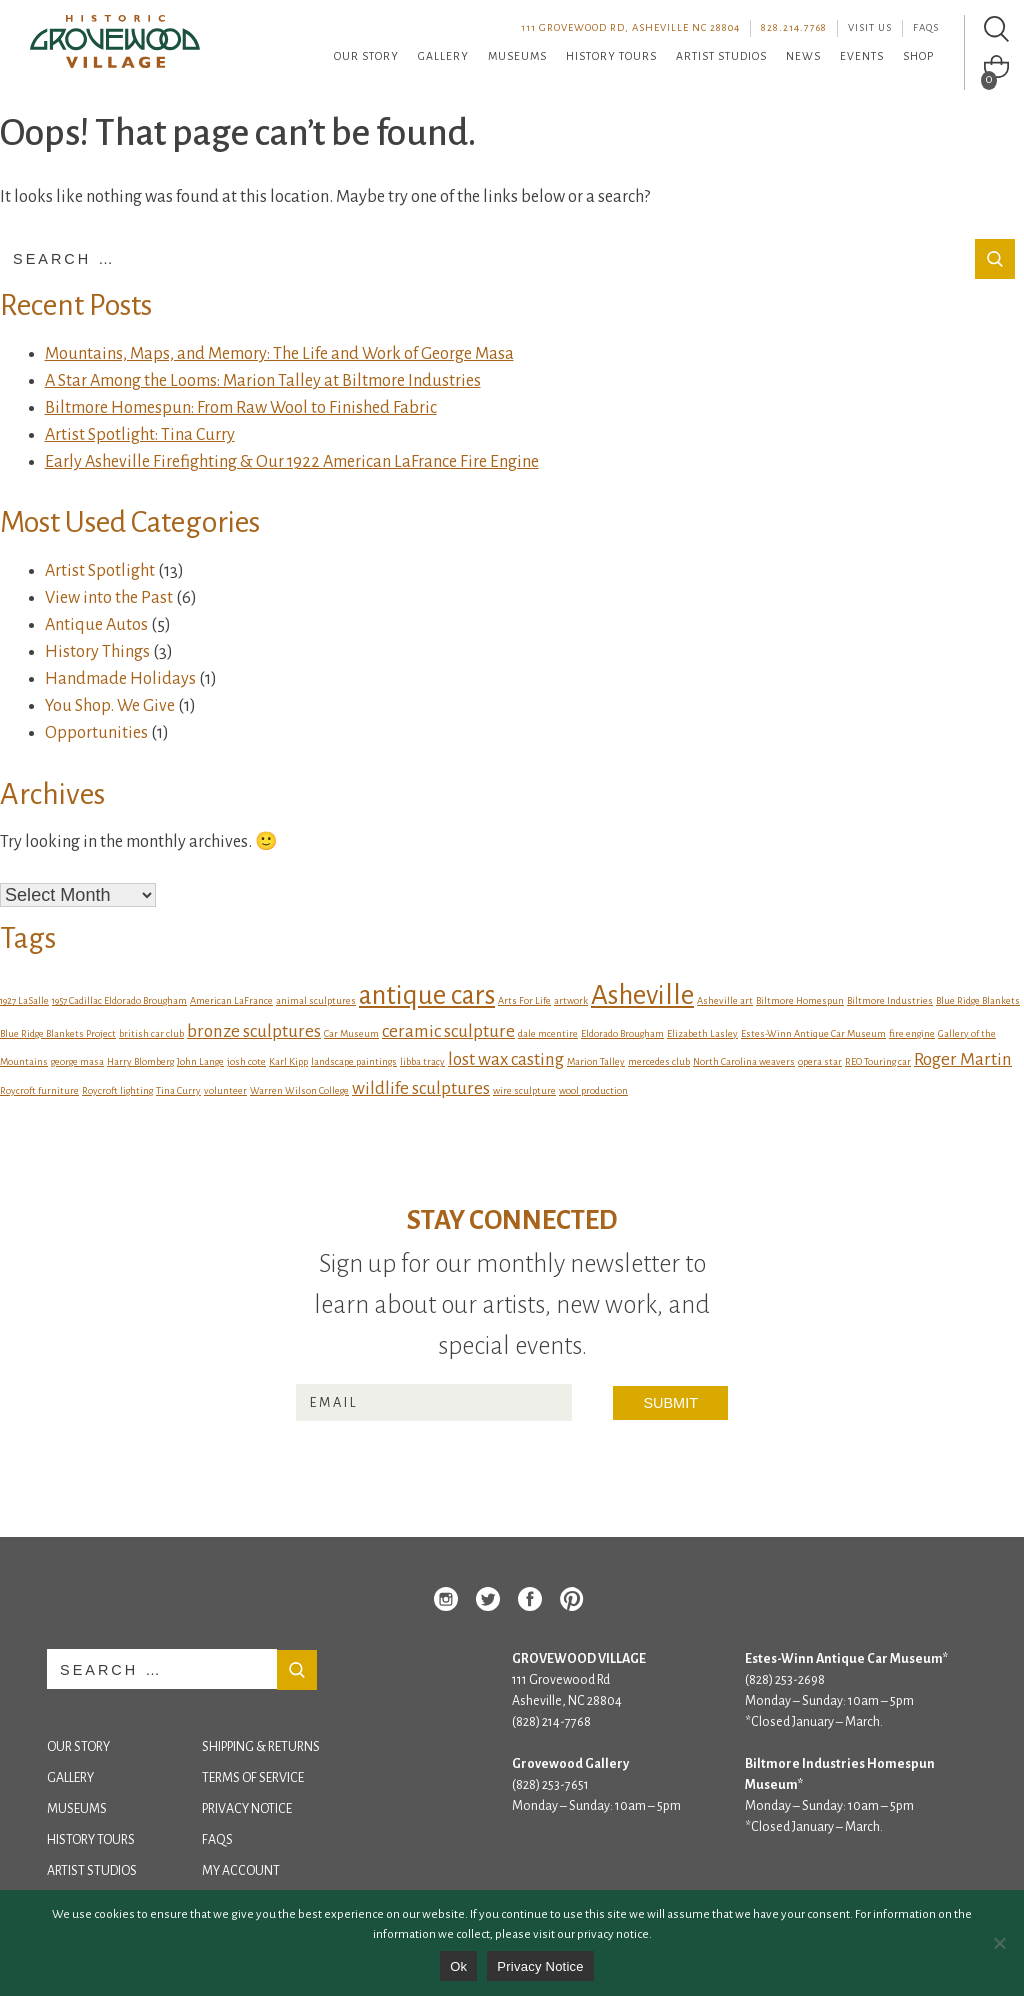  Describe the element at coordinates (725, 1000) in the screenshot. I see `Asheville art [Asheville art (1 item)]` at that location.